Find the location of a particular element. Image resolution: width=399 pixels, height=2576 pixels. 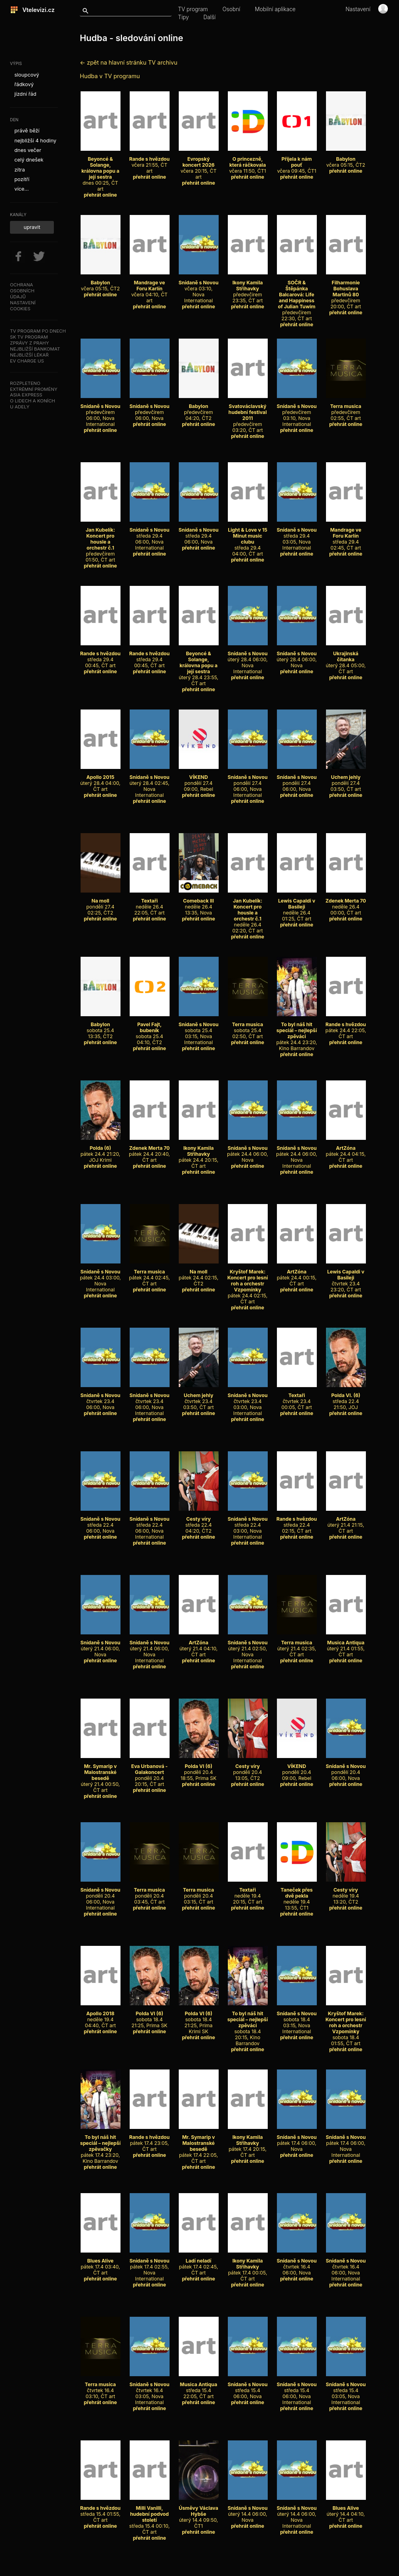

← zpět na hlavní stránku TV archivu is located at coordinates (128, 62).